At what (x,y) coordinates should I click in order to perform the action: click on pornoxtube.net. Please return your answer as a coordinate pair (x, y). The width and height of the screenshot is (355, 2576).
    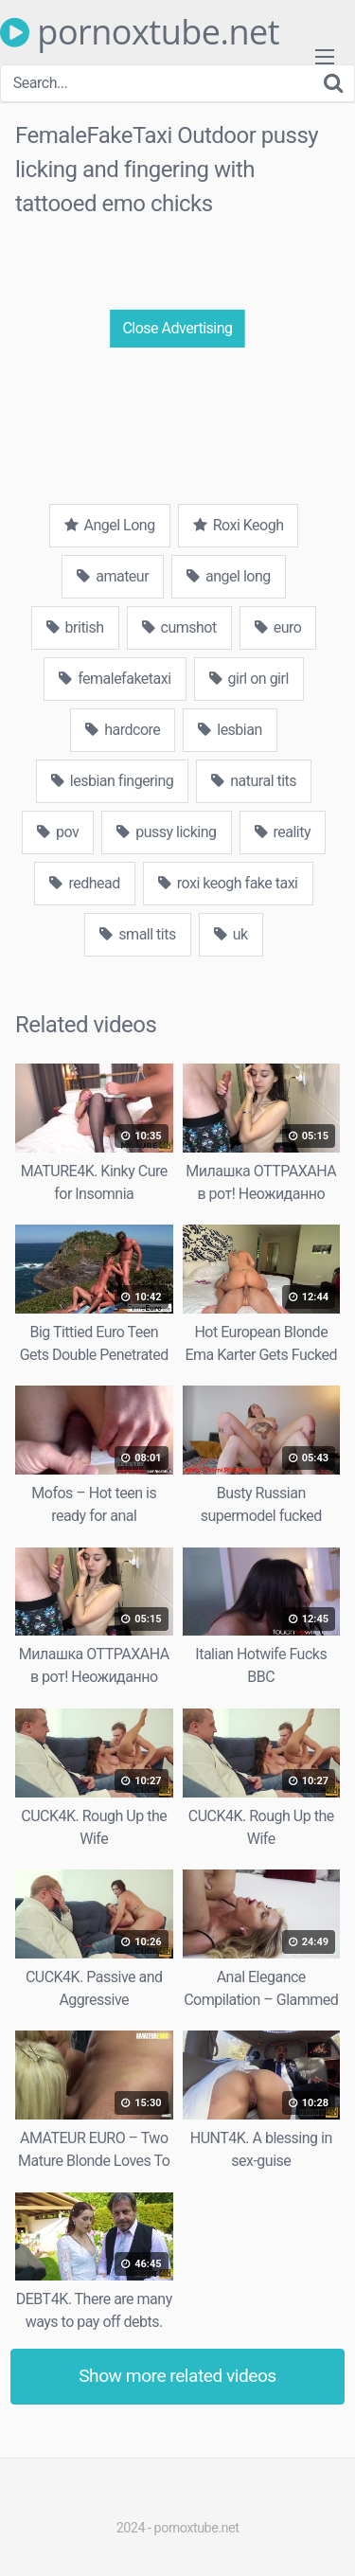
    Looking at the image, I should click on (139, 32).